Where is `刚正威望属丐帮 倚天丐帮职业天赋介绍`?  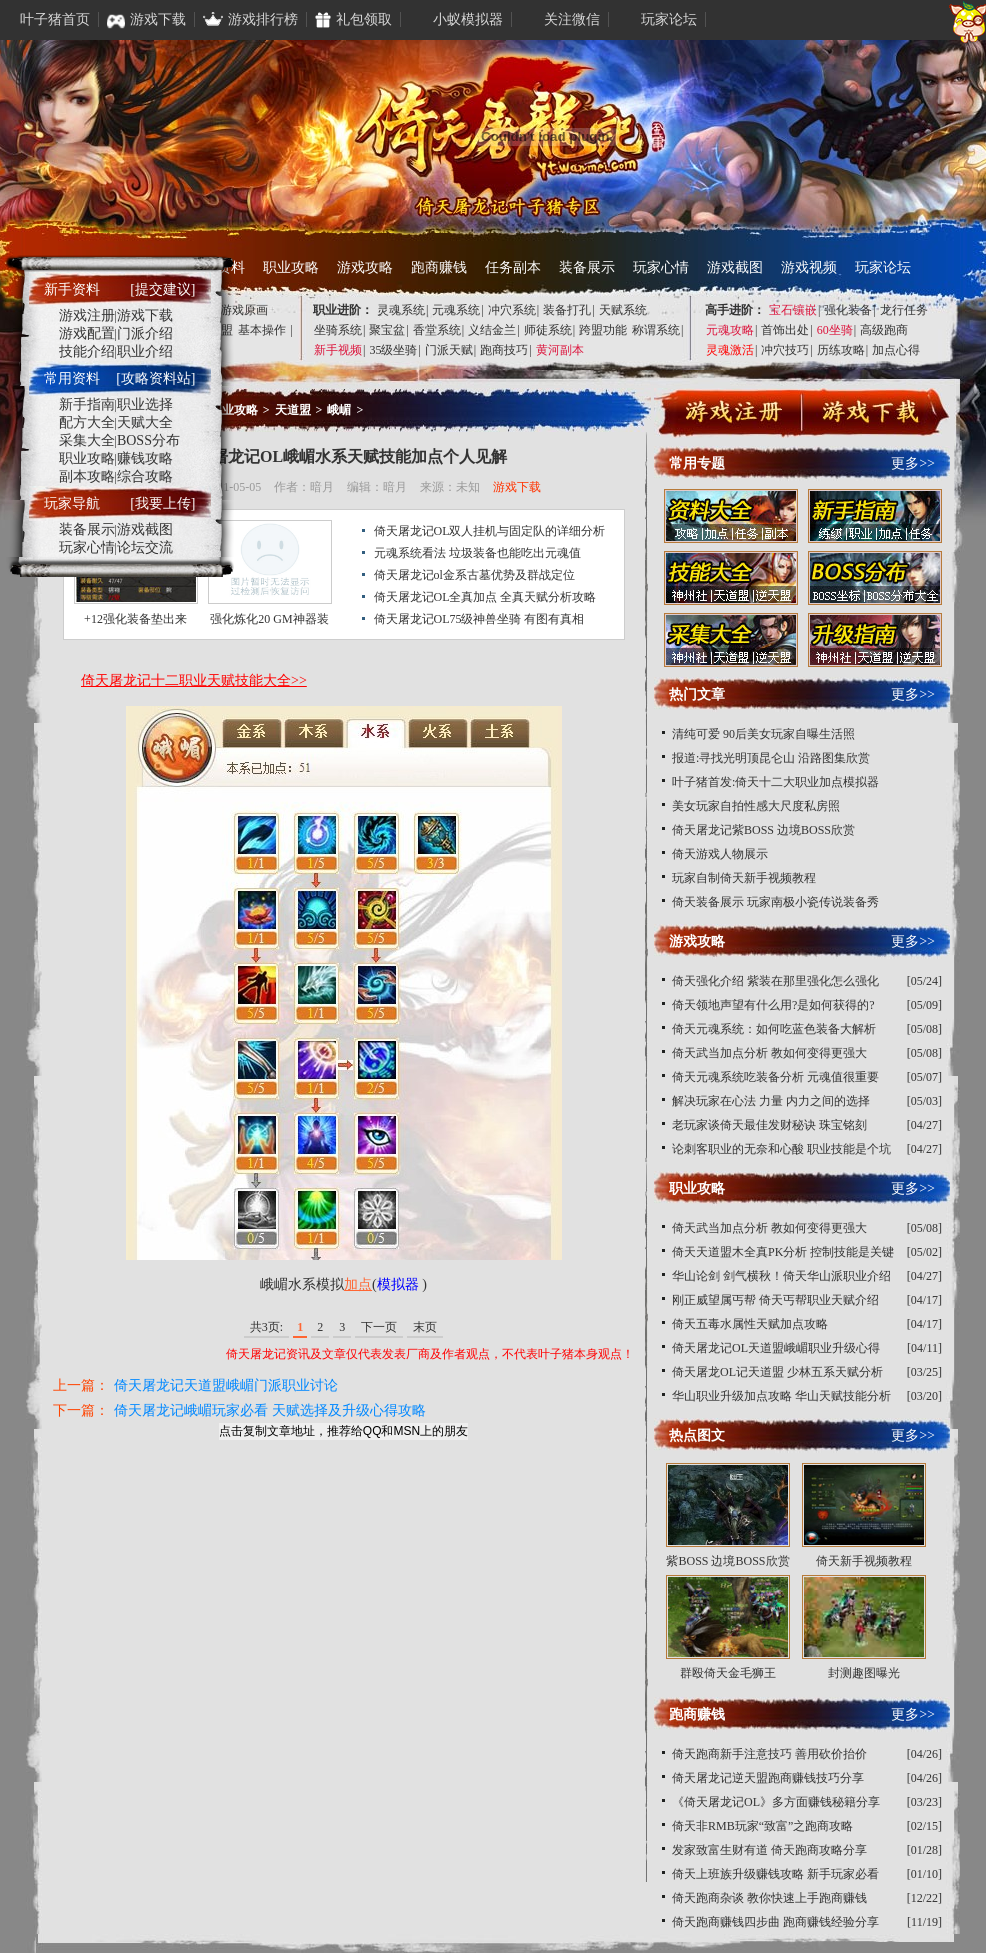 刚正威望属丐帮 倚天丐帮职业天赋介绍 is located at coordinates (775, 1300).